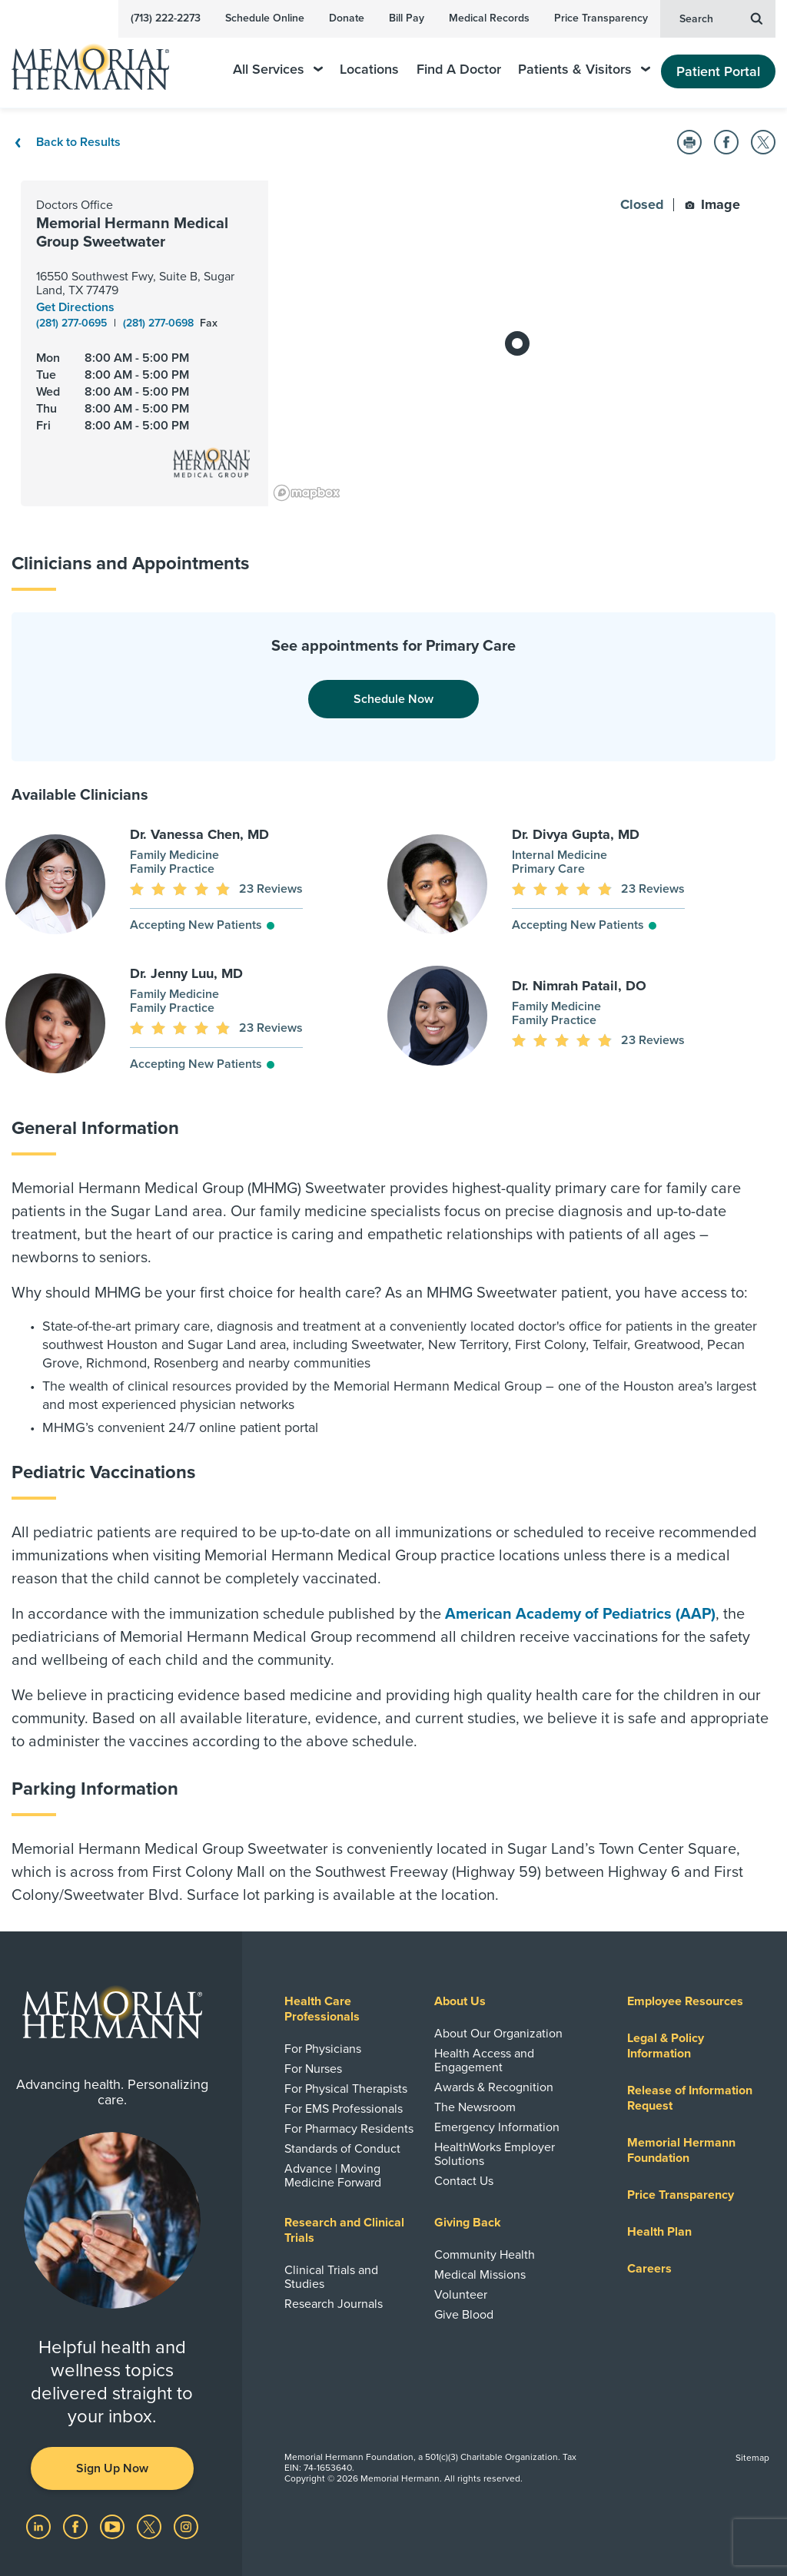 This screenshot has width=787, height=2576. What do you see at coordinates (493, 2087) in the screenshot?
I see `Awards & Recognition` at bounding box center [493, 2087].